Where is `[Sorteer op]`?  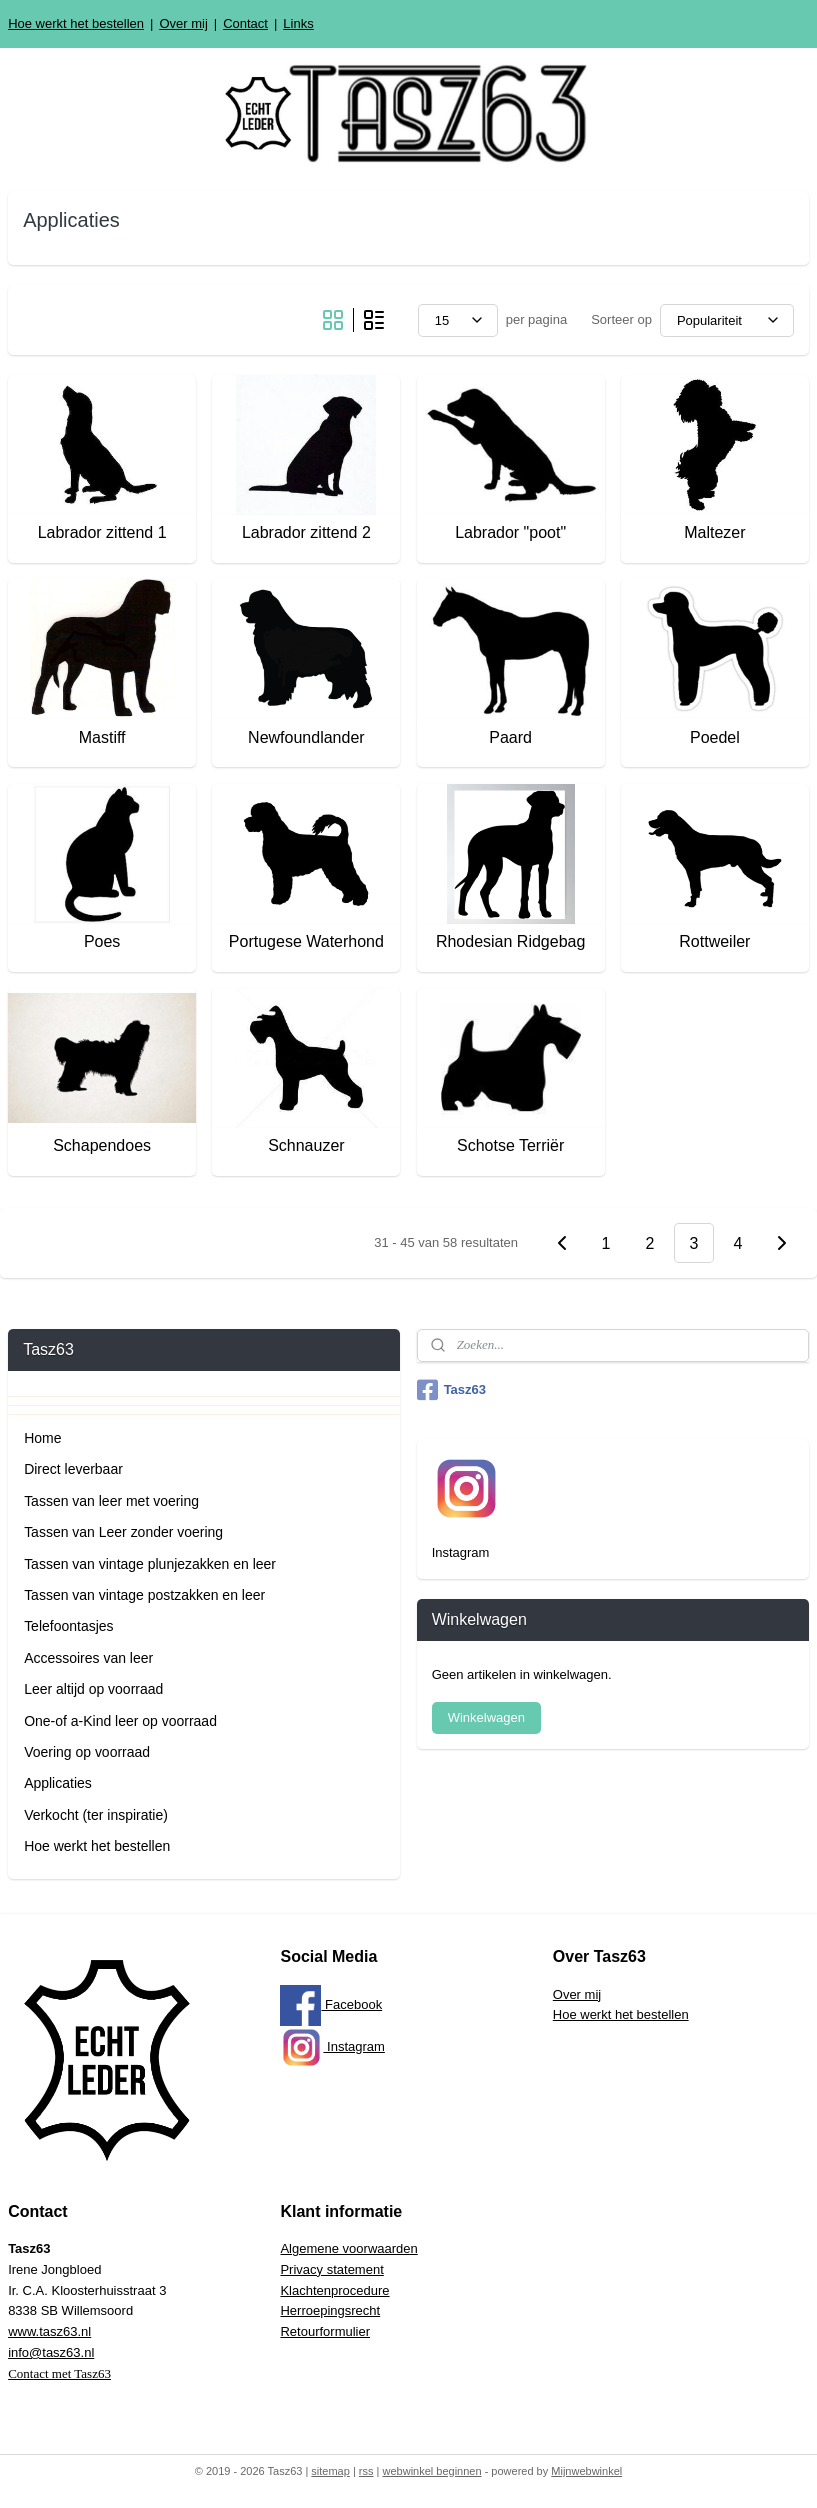 [Sorteer op] is located at coordinates (727, 320).